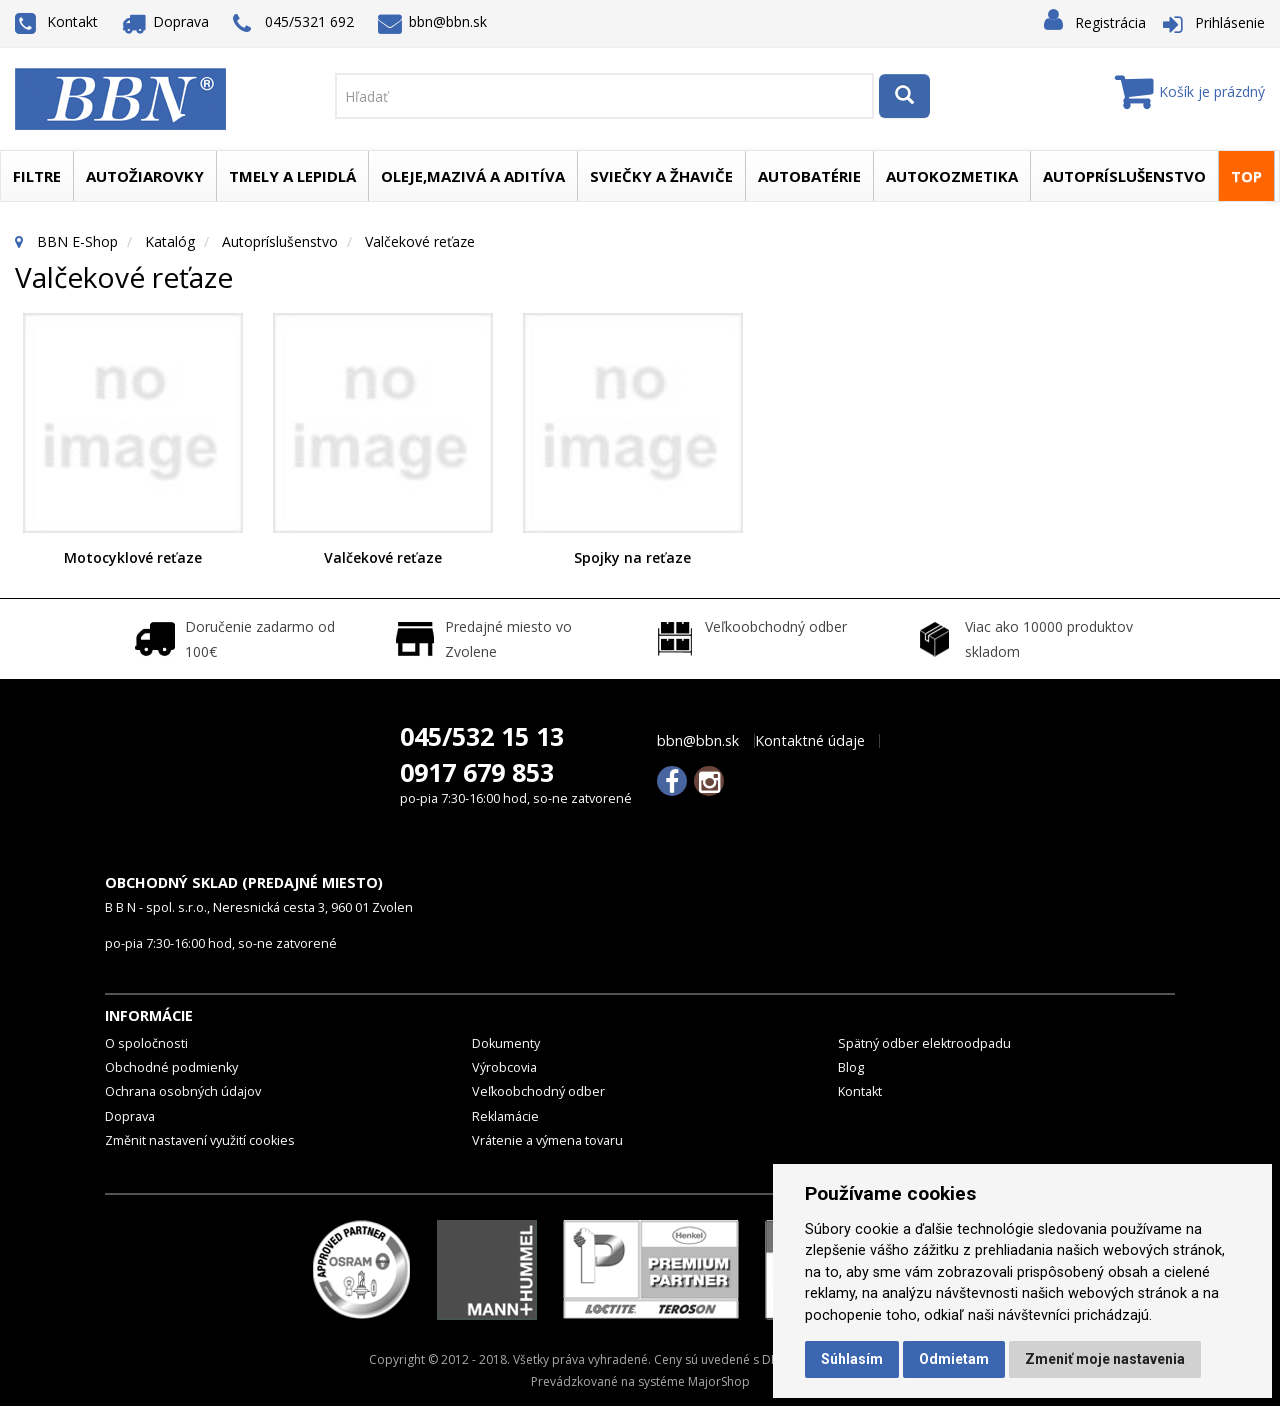 Image resolution: width=1280 pixels, height=1406 pixels. What do you see at coordinates (809, 176) in the screenshot?
I see `Autobatérie` at bounding box center [809, 176].